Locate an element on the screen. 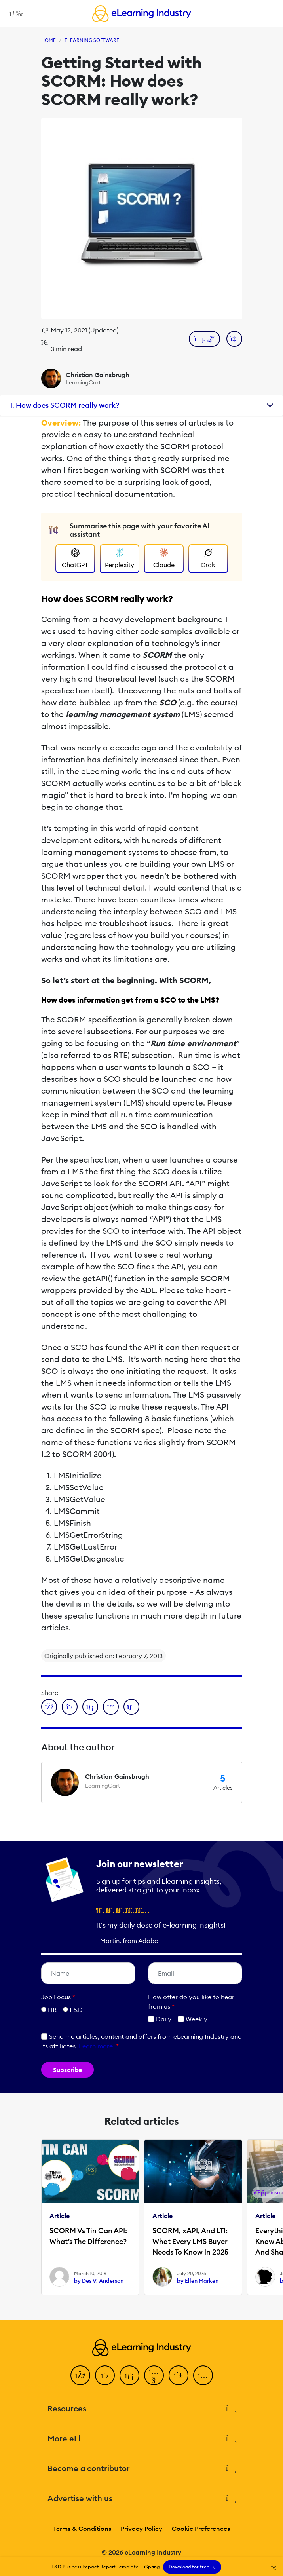  [Instagram] is located at coordinates (203, 2375).